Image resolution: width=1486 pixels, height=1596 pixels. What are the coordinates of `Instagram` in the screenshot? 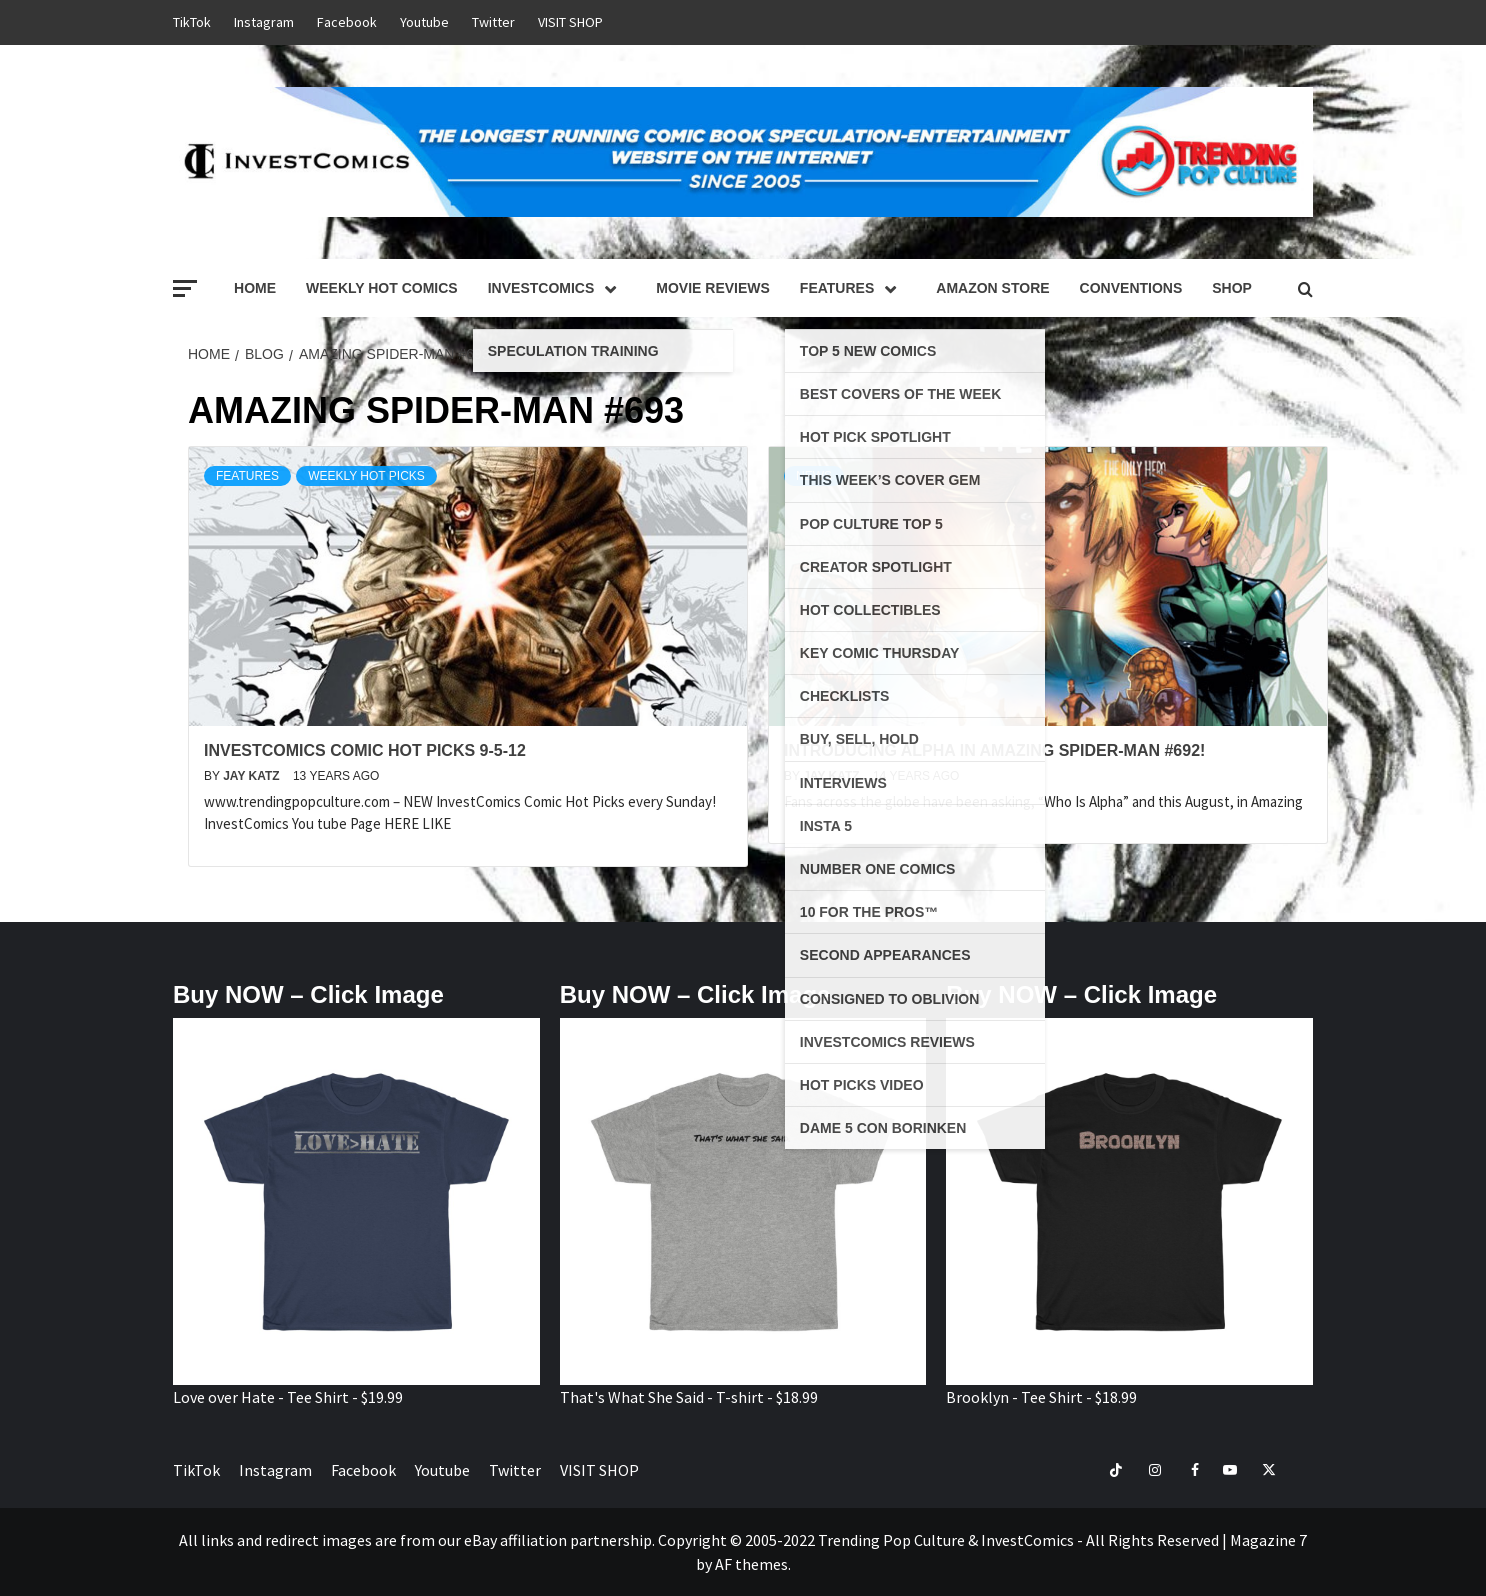 It's located at (264, 22).